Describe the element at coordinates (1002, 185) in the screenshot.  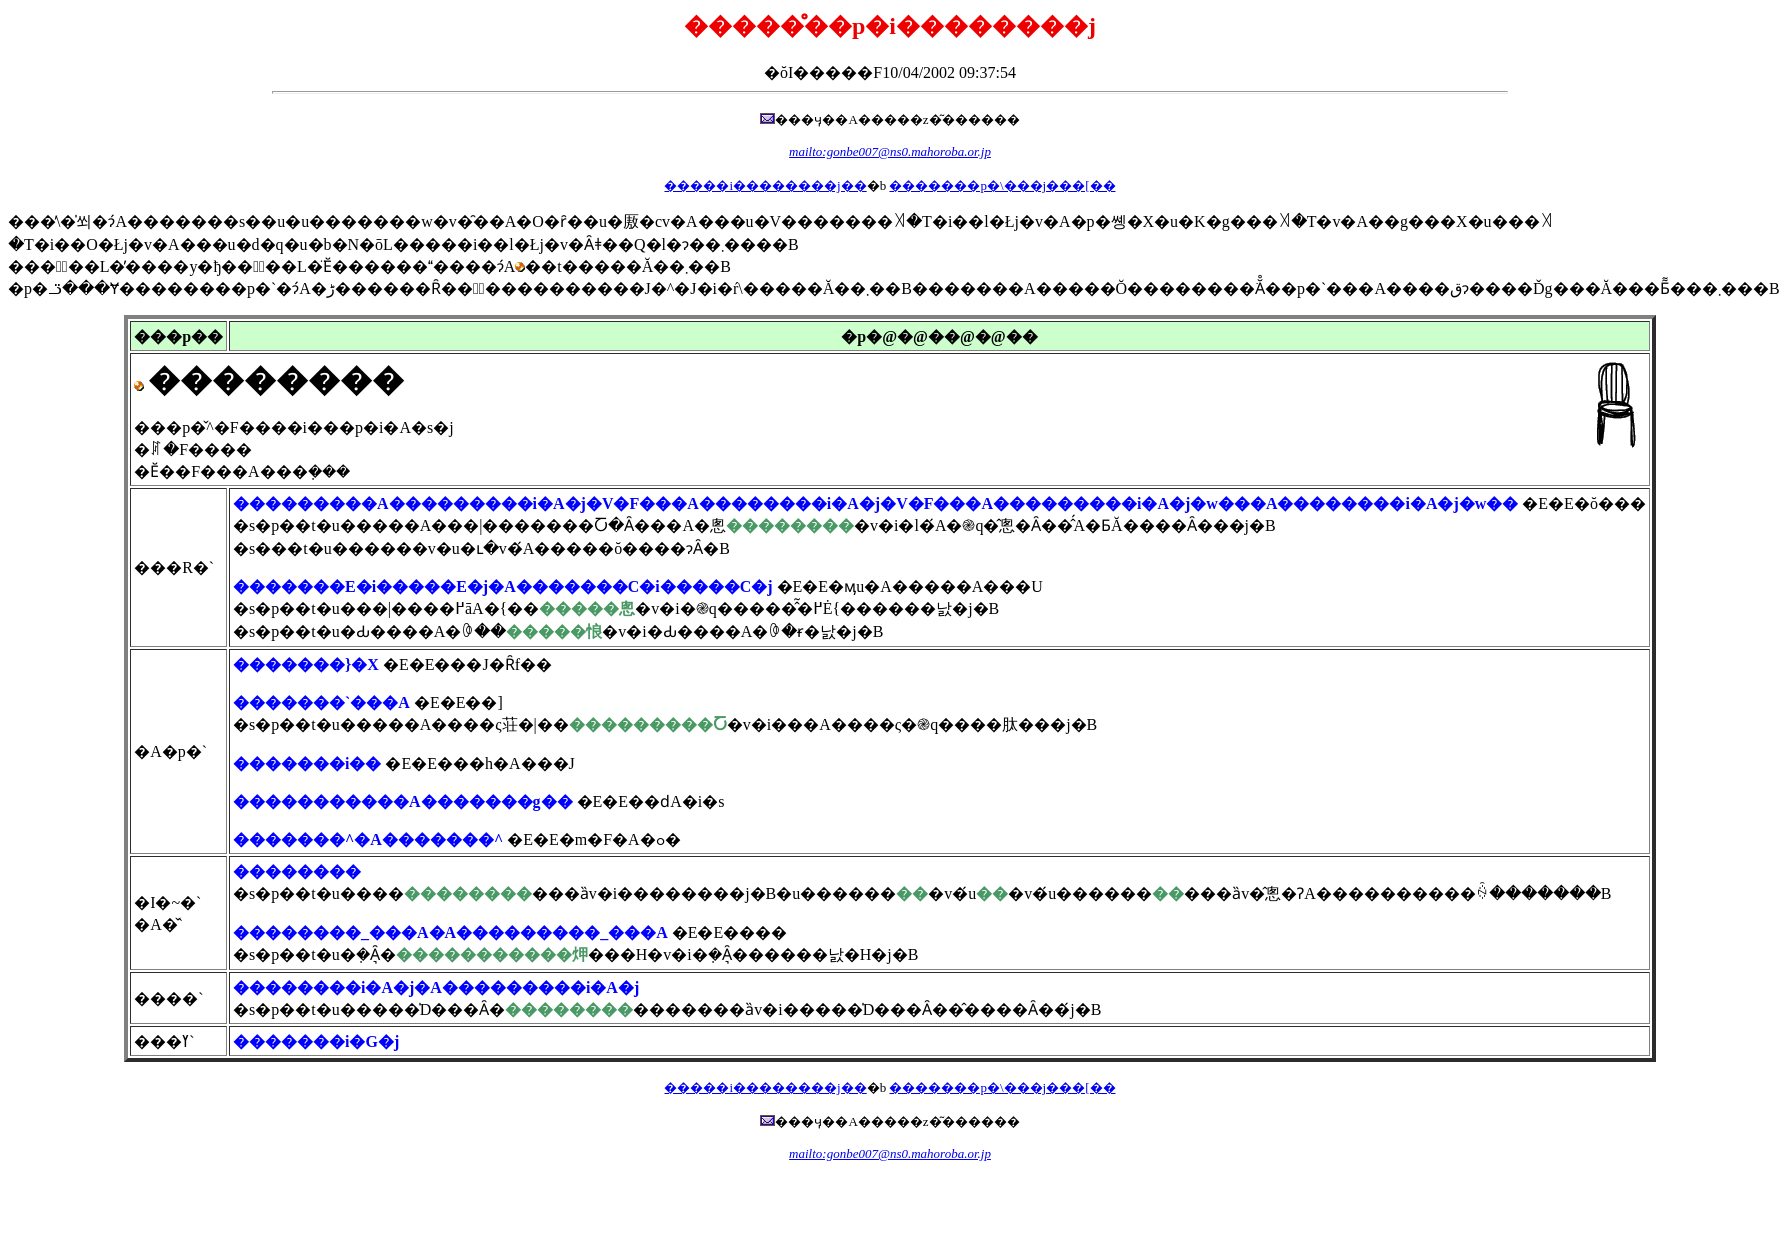
I see `�������p�\���j���[��` at that location.